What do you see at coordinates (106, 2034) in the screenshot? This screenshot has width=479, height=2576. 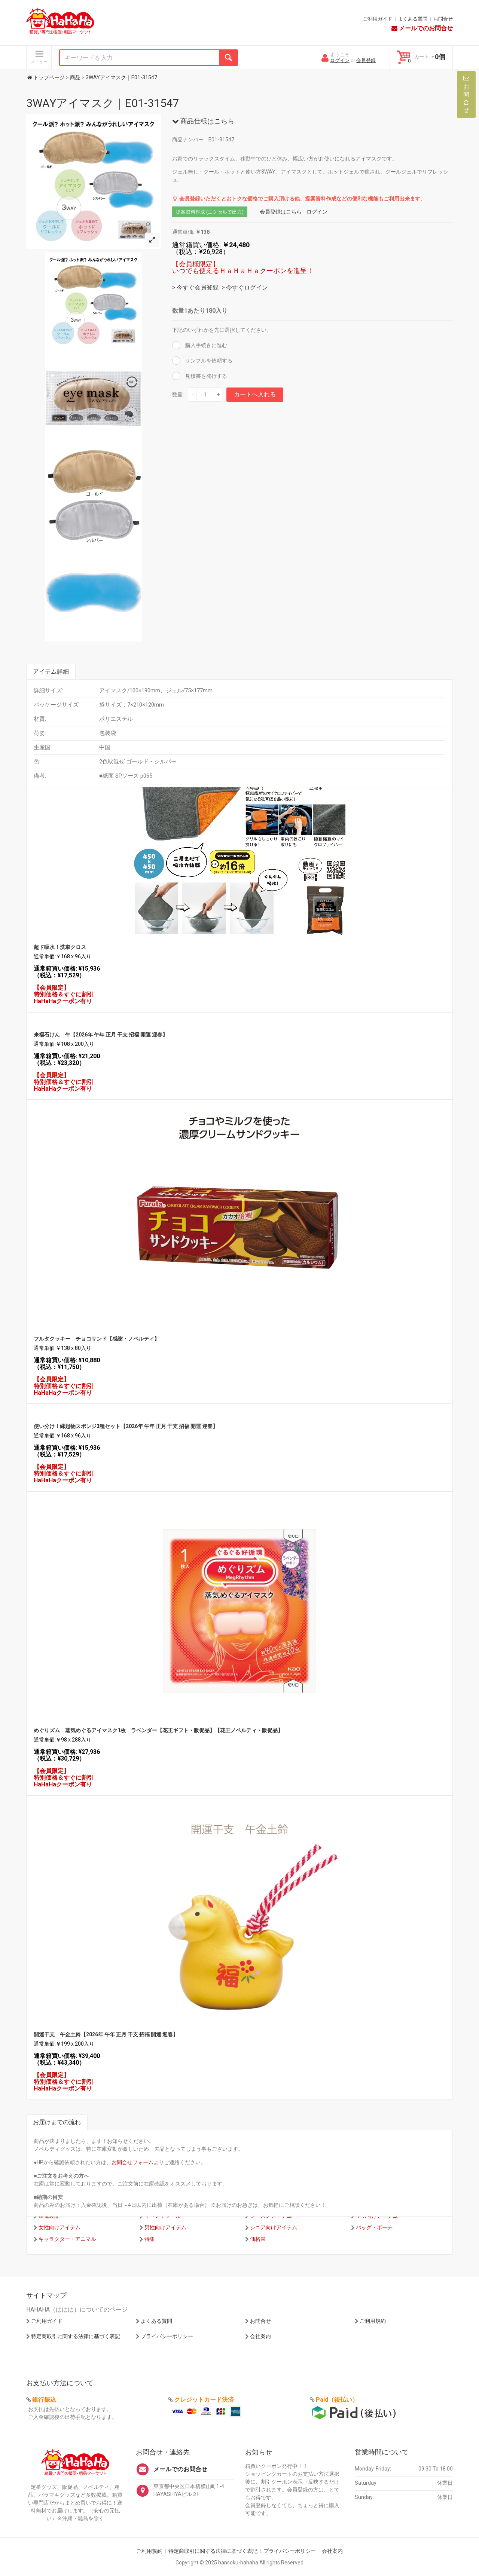 I see `開運干支 午金土鈴【2026年 午年 正月 干支 招福 開運 迎春】` at bounding box center [106, 2034].